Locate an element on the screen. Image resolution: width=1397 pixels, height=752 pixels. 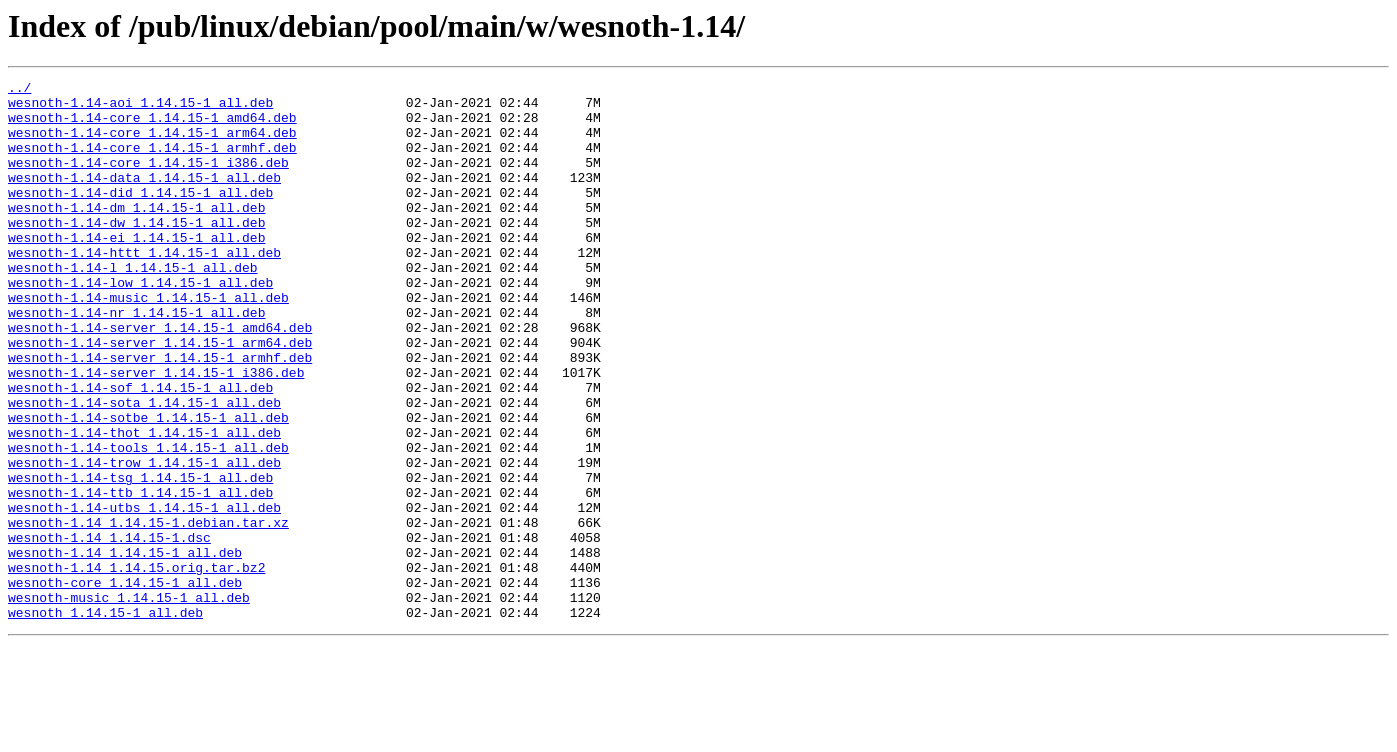
wesnoth-1.14-server_1.14.15-1_armhf.deb is located at coordinates (160, 414).